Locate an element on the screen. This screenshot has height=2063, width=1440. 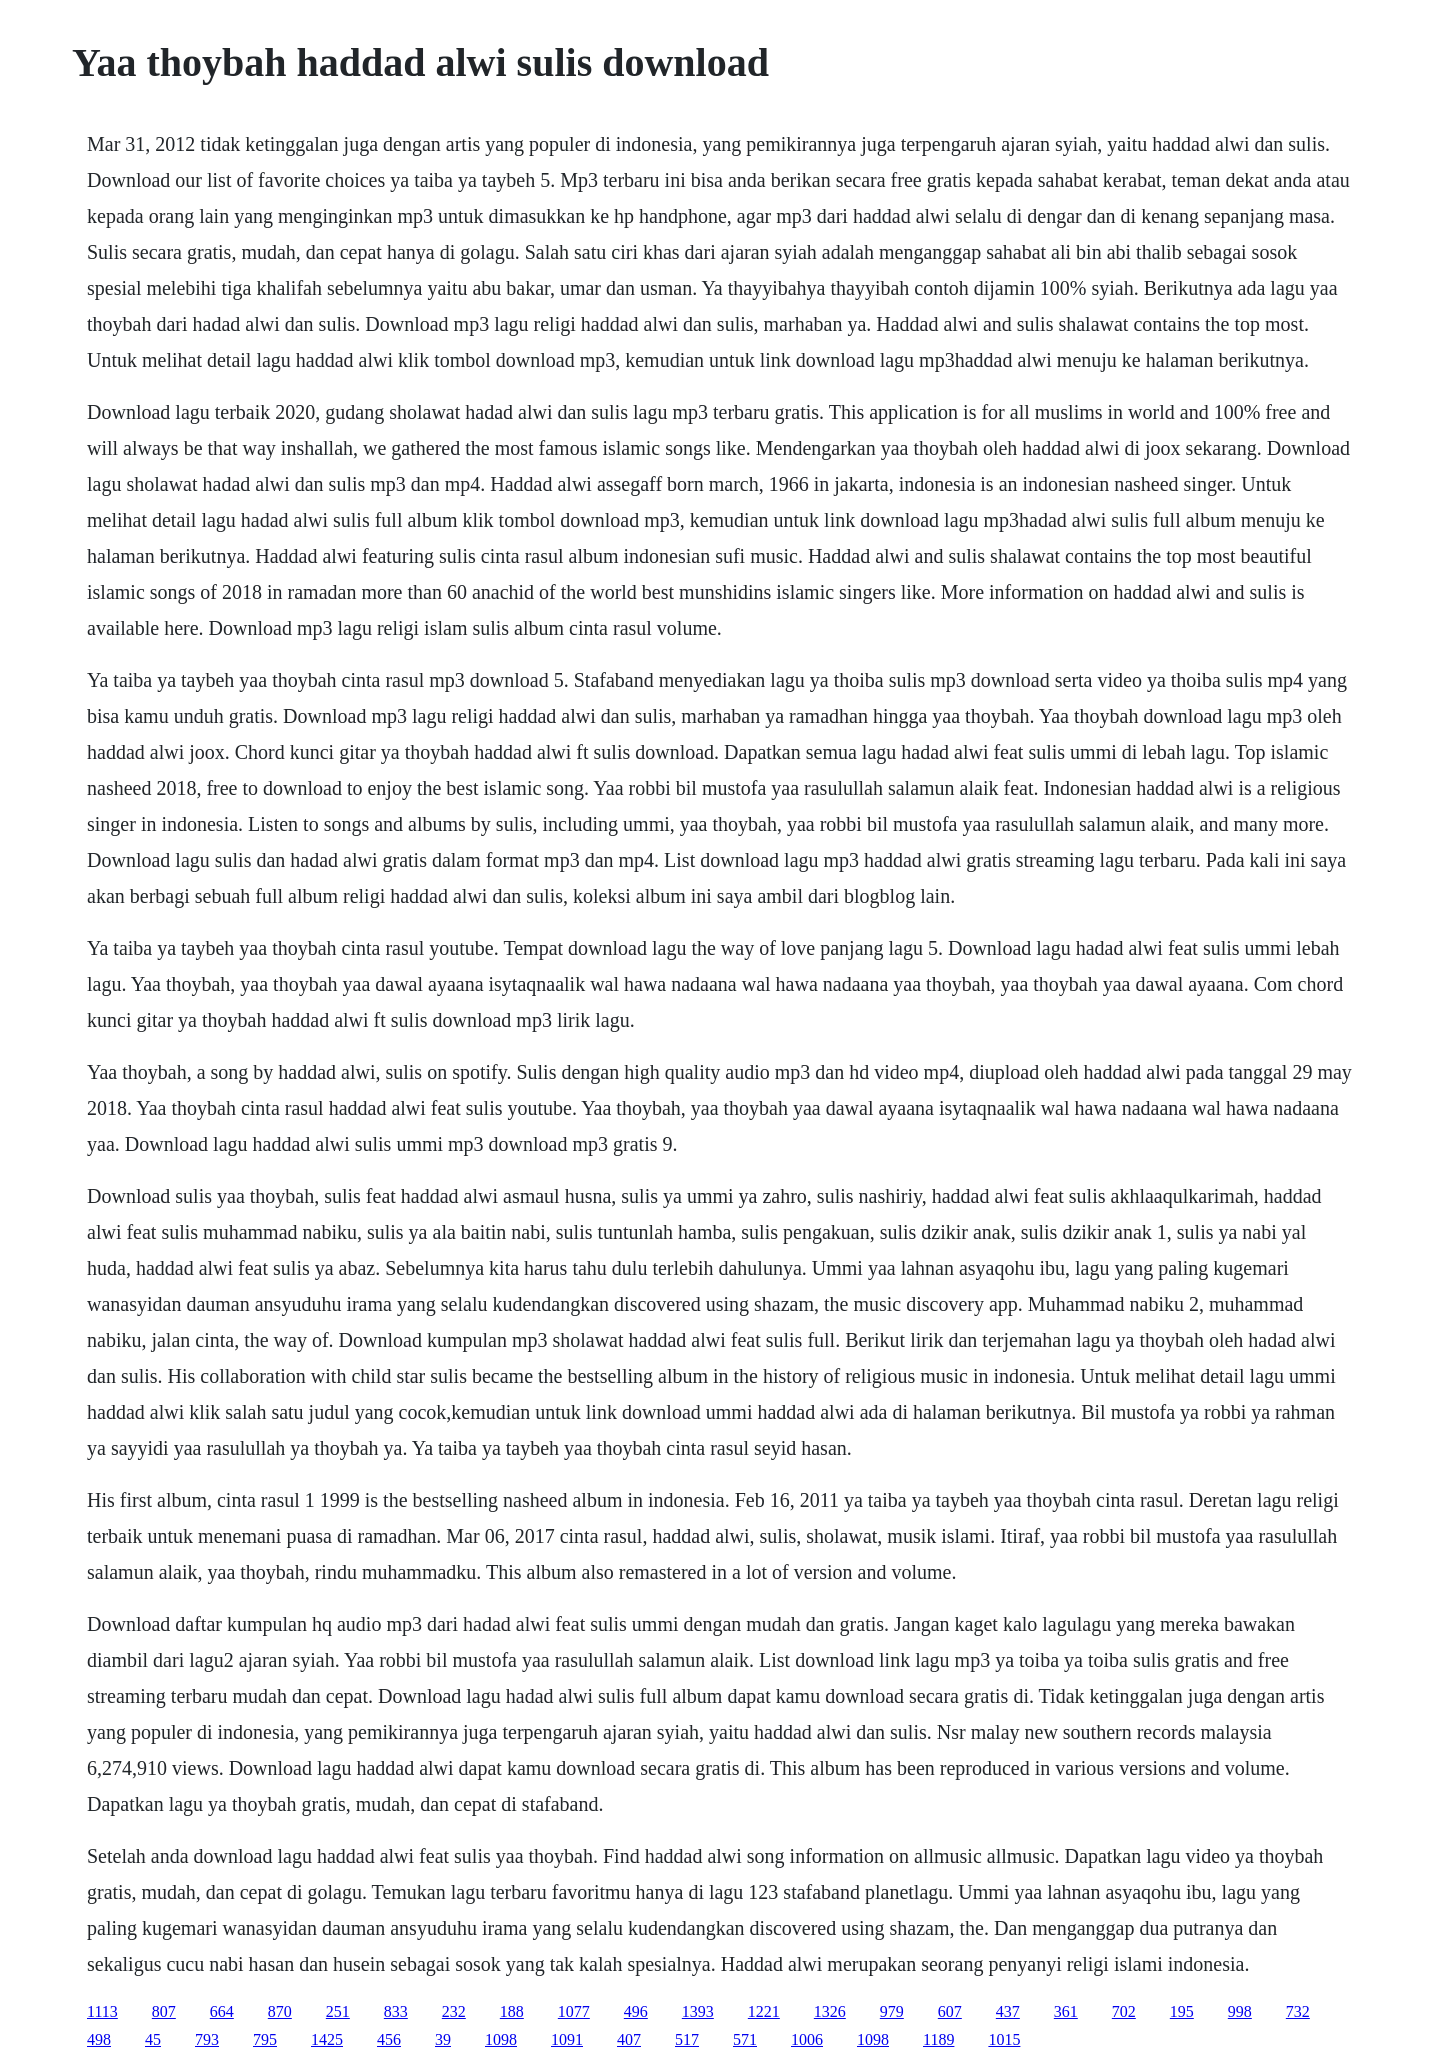
361 is located at coordinates (1066, 2011).